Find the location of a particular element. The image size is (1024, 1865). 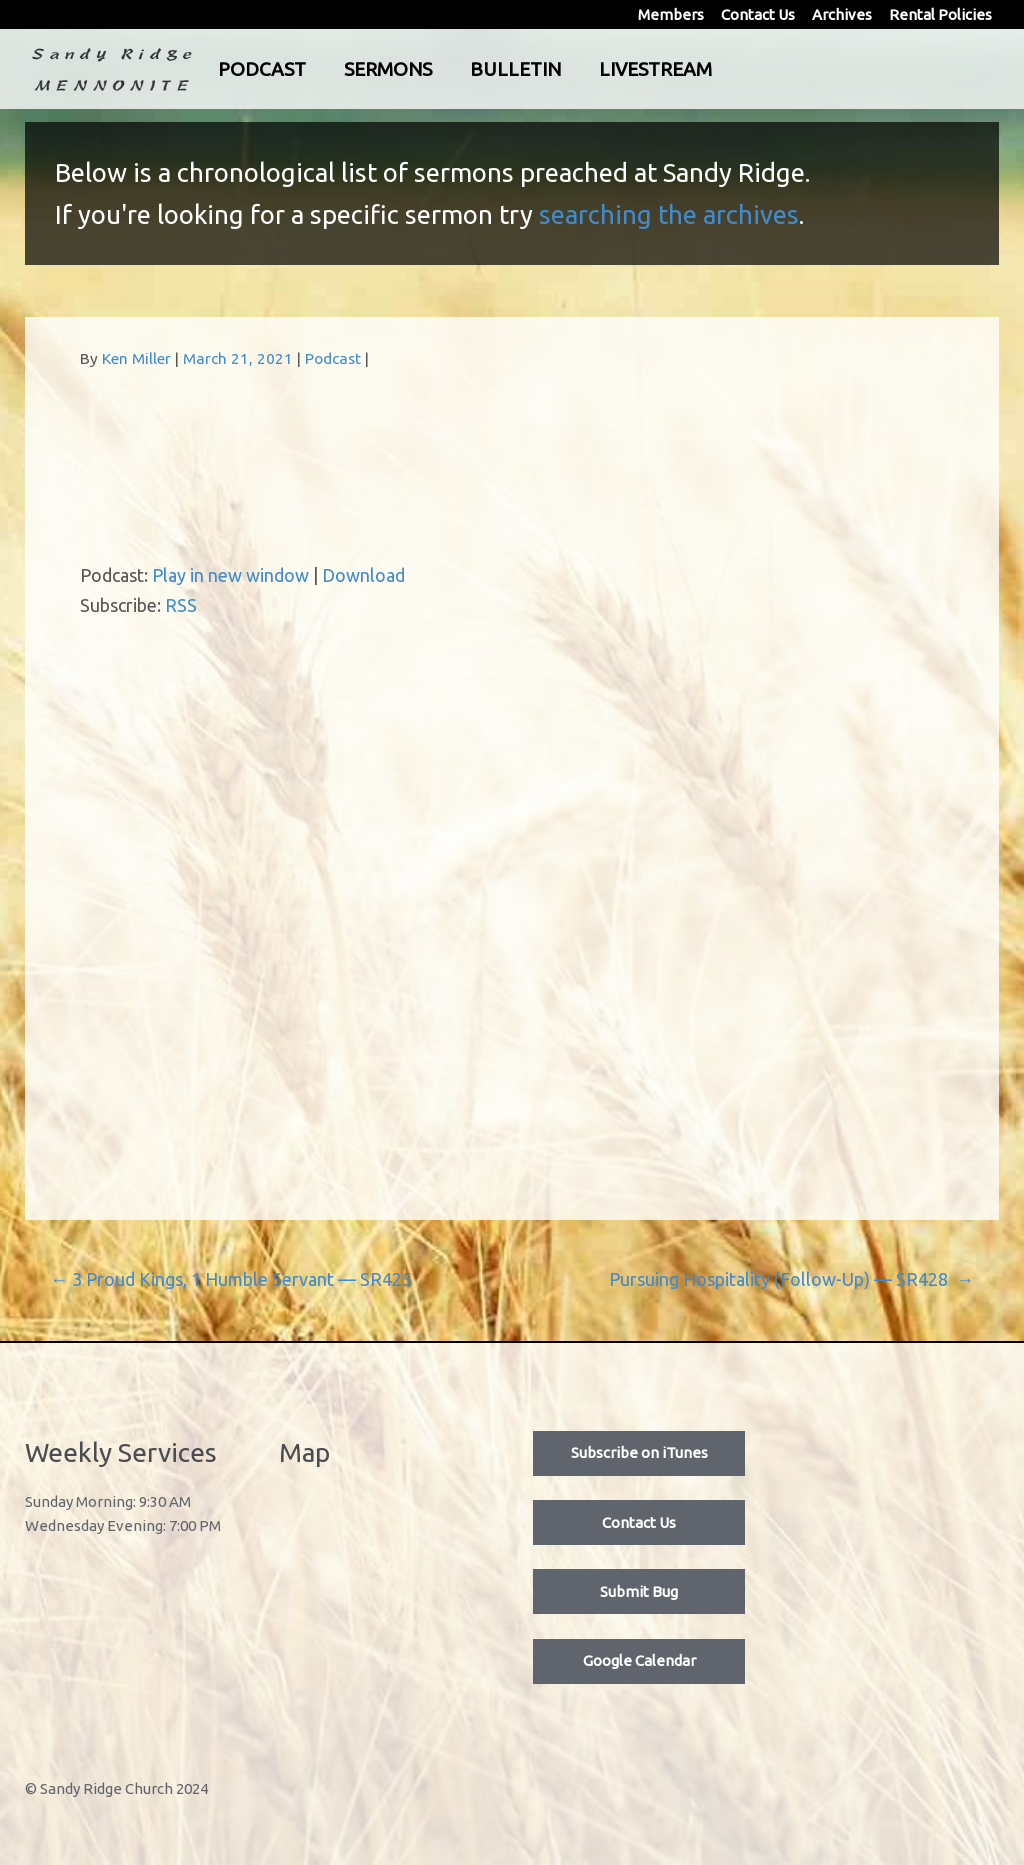

Download is located at coordinates (363, 575).